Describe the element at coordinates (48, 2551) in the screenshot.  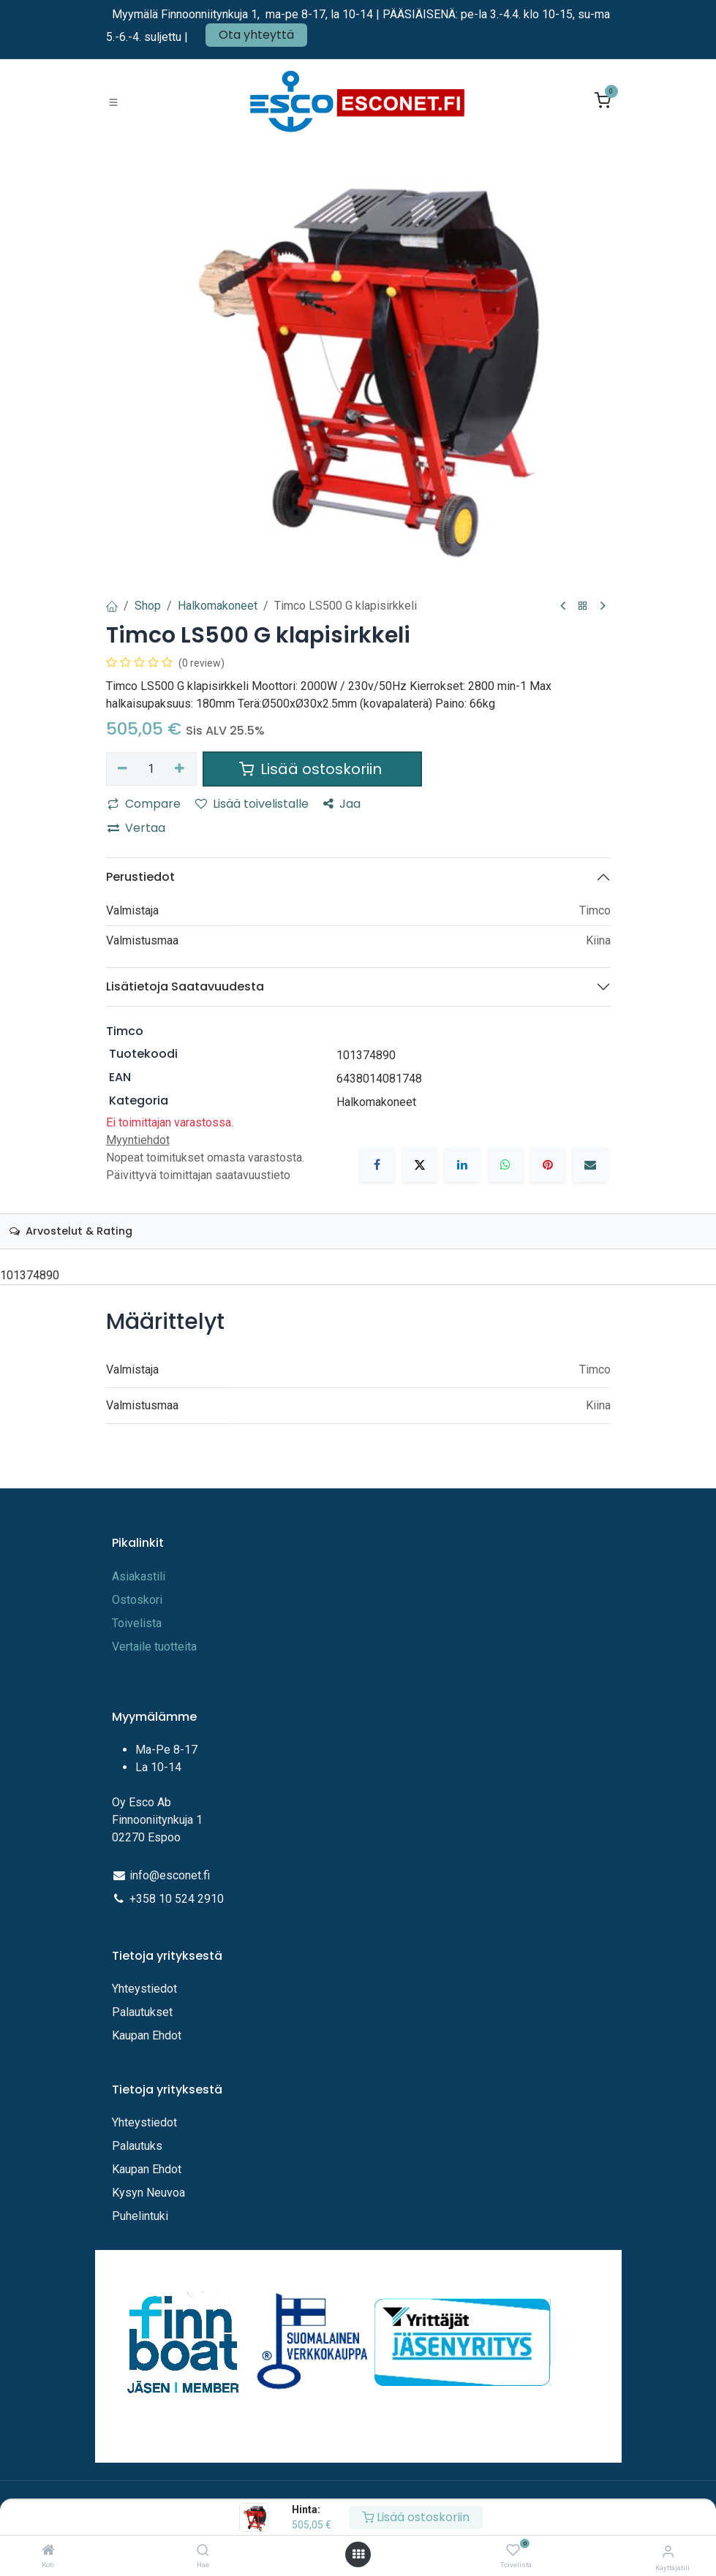
I see `[Koti]` at that location.